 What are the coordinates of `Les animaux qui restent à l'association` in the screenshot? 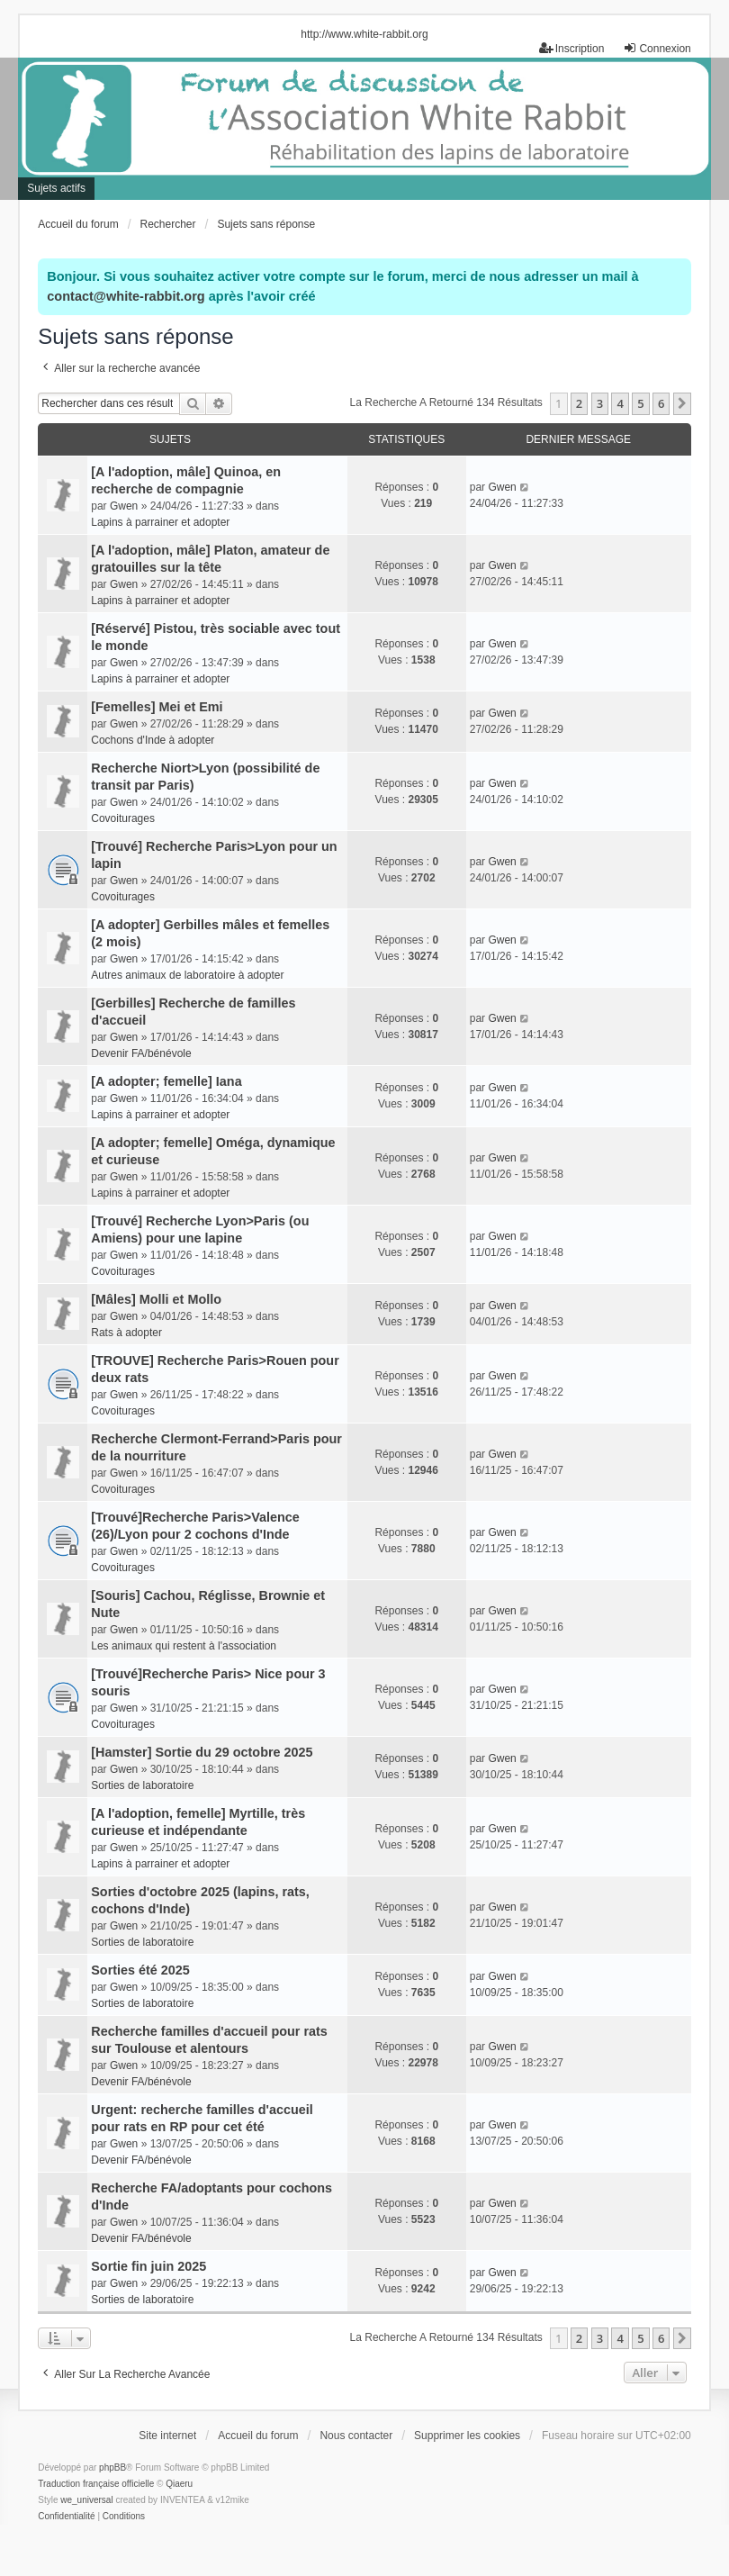 It's located at (183, 1646).